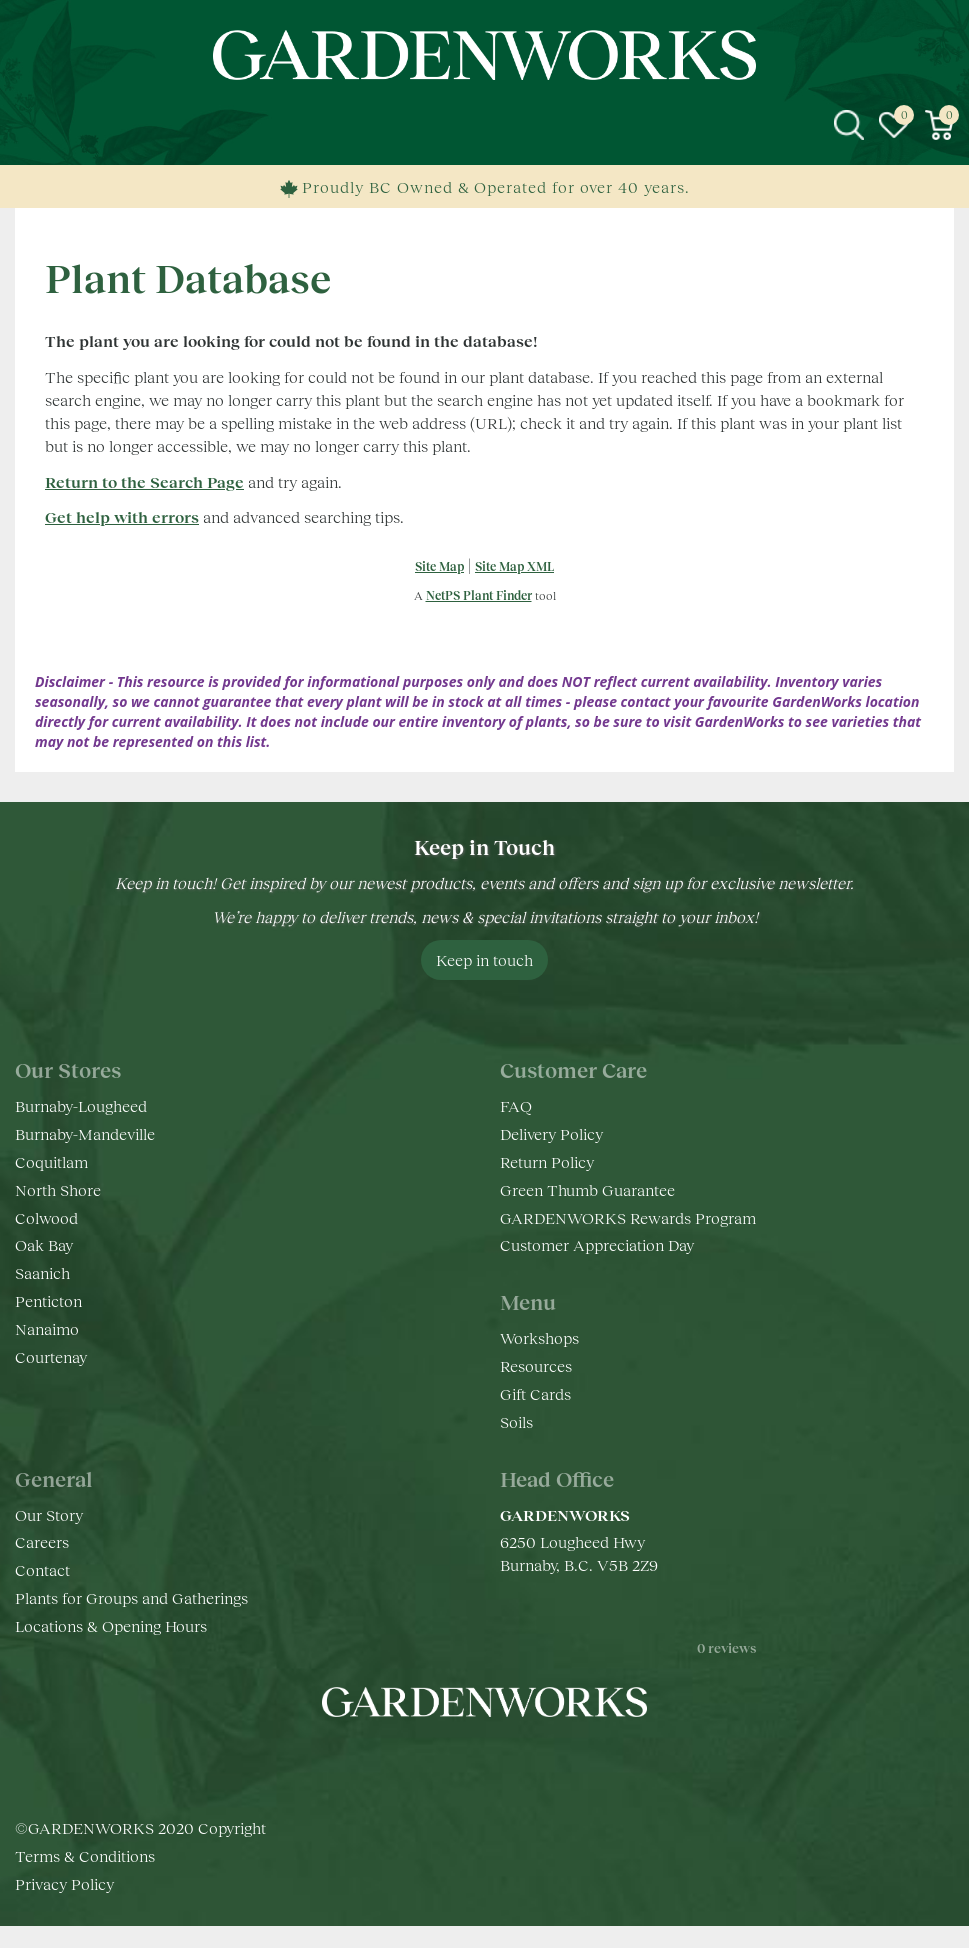 The height and width of the screenshot is (1948, 969). Describe the element at coordinates (535, 1393) in the screenshot. I see `Gift Cards` at that location.